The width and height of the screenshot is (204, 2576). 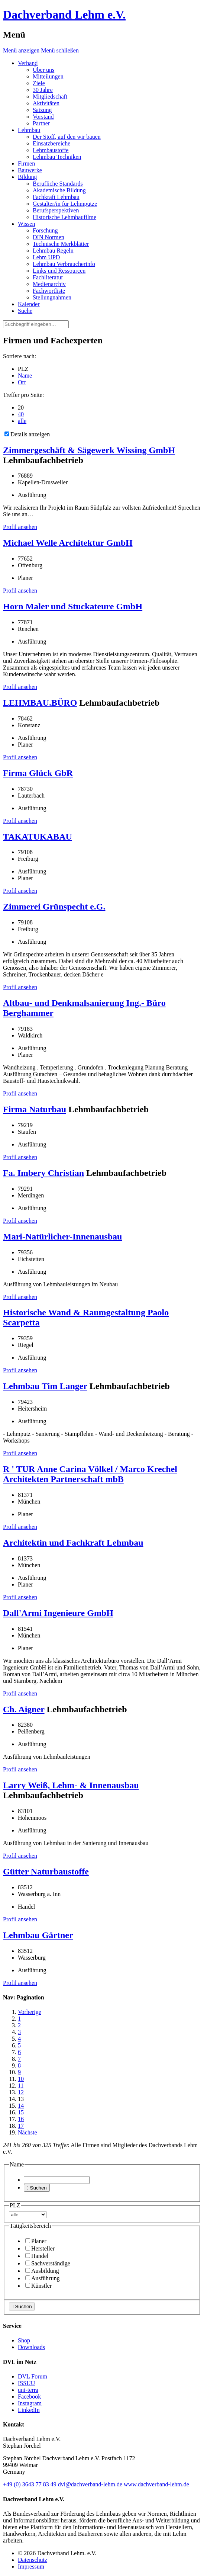 What do you see at coordinates (59, 270) in the screenshot?
I see `Links und Ressourcen` at bounding box center [59, 270].